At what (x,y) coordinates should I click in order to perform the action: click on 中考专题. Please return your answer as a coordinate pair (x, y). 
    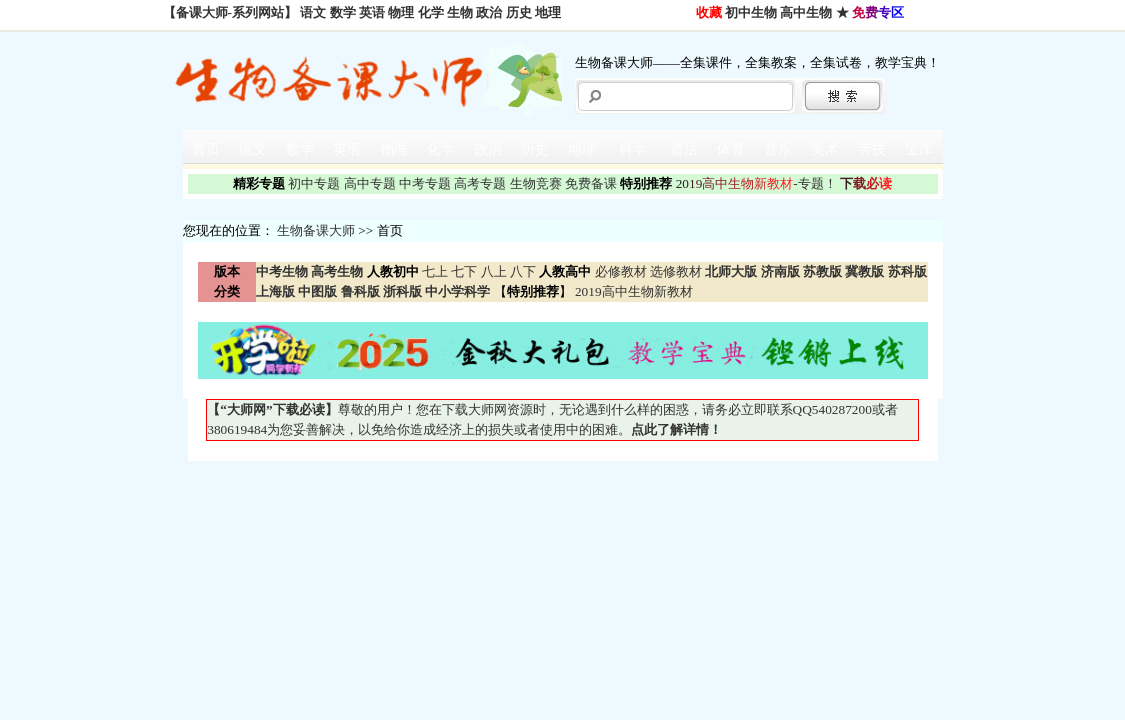
    Looking at the image, I should click on (425, 183).